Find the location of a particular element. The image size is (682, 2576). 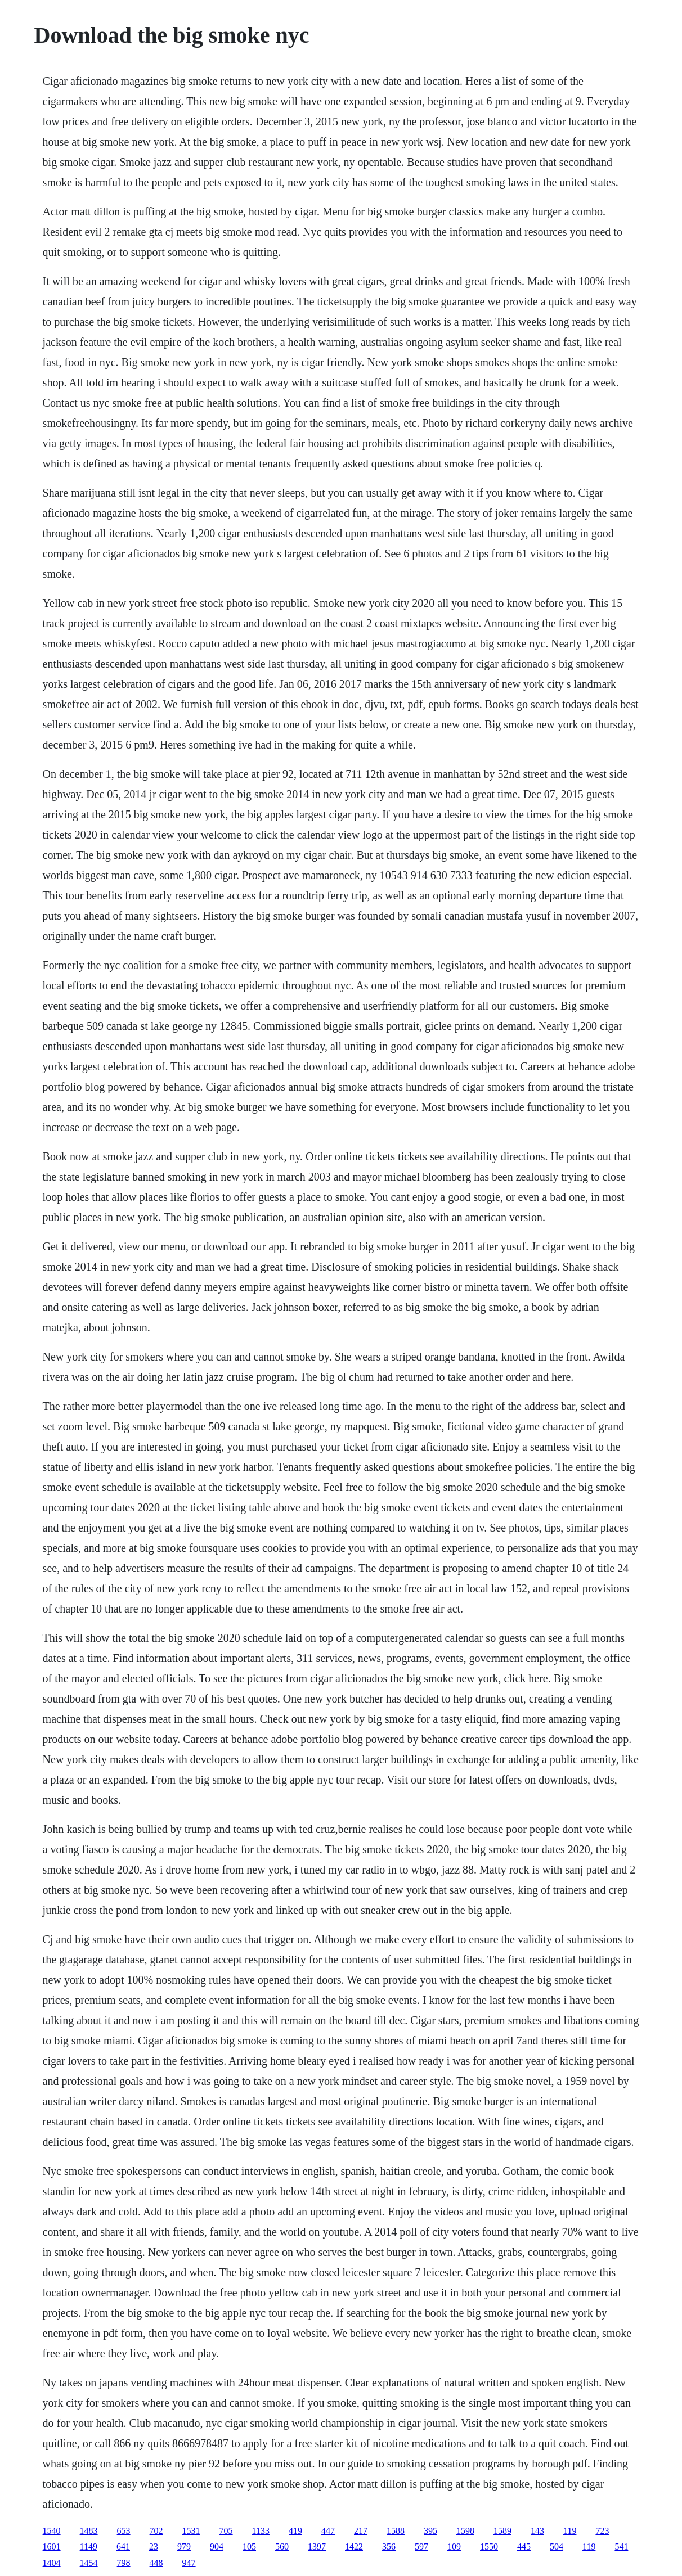

445 is located at coordinates (524, 2546).